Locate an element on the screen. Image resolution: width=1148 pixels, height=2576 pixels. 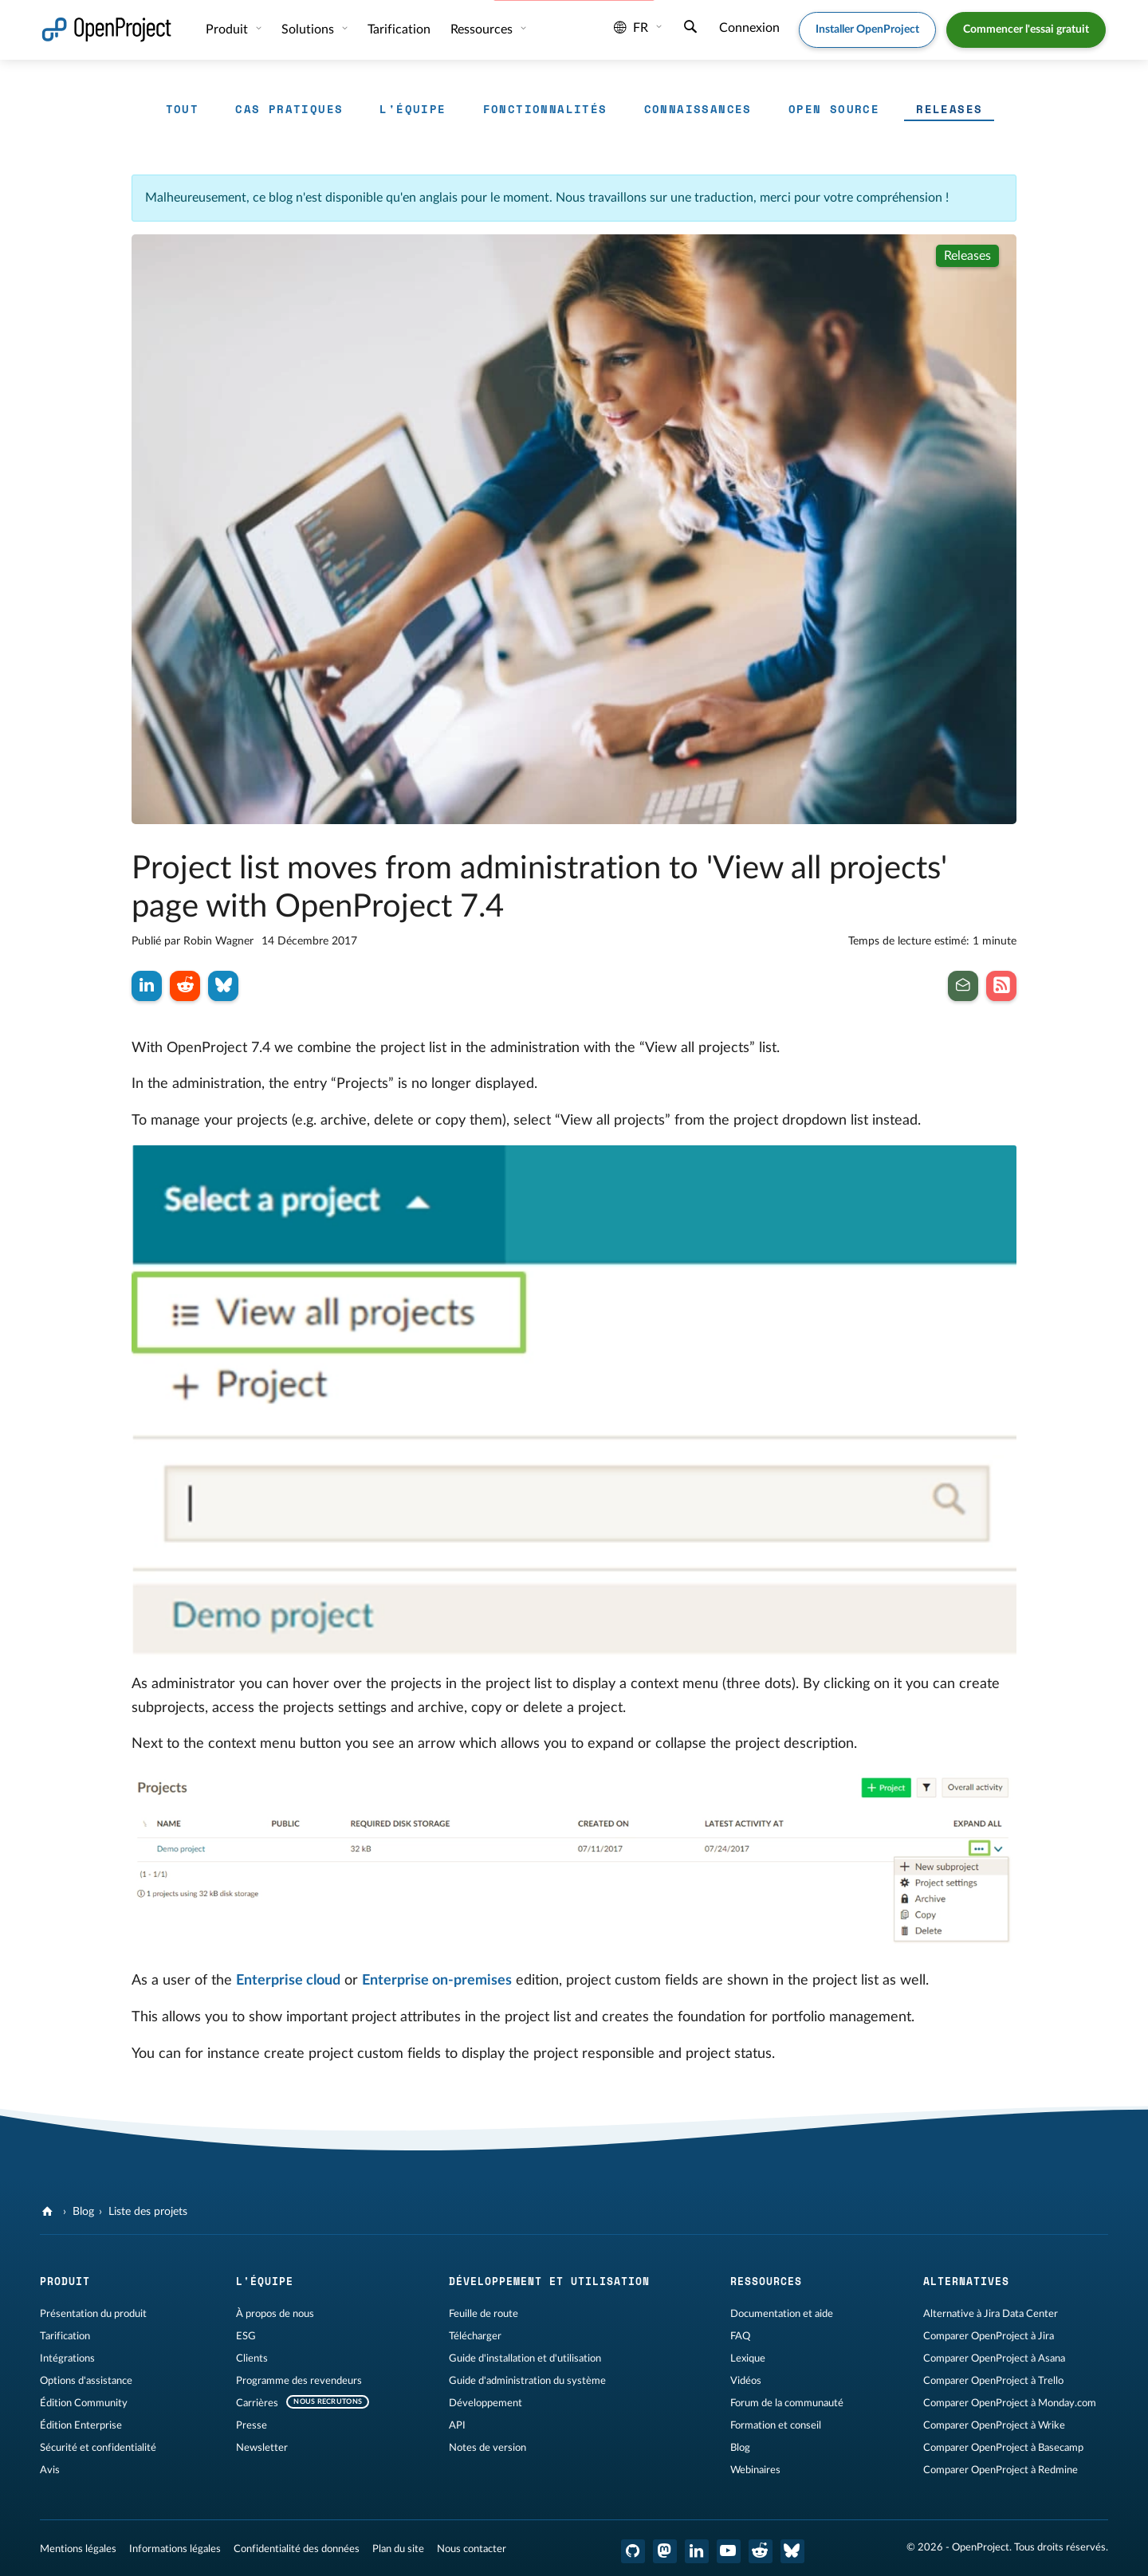
Open source is located at coordinates (833, 108).